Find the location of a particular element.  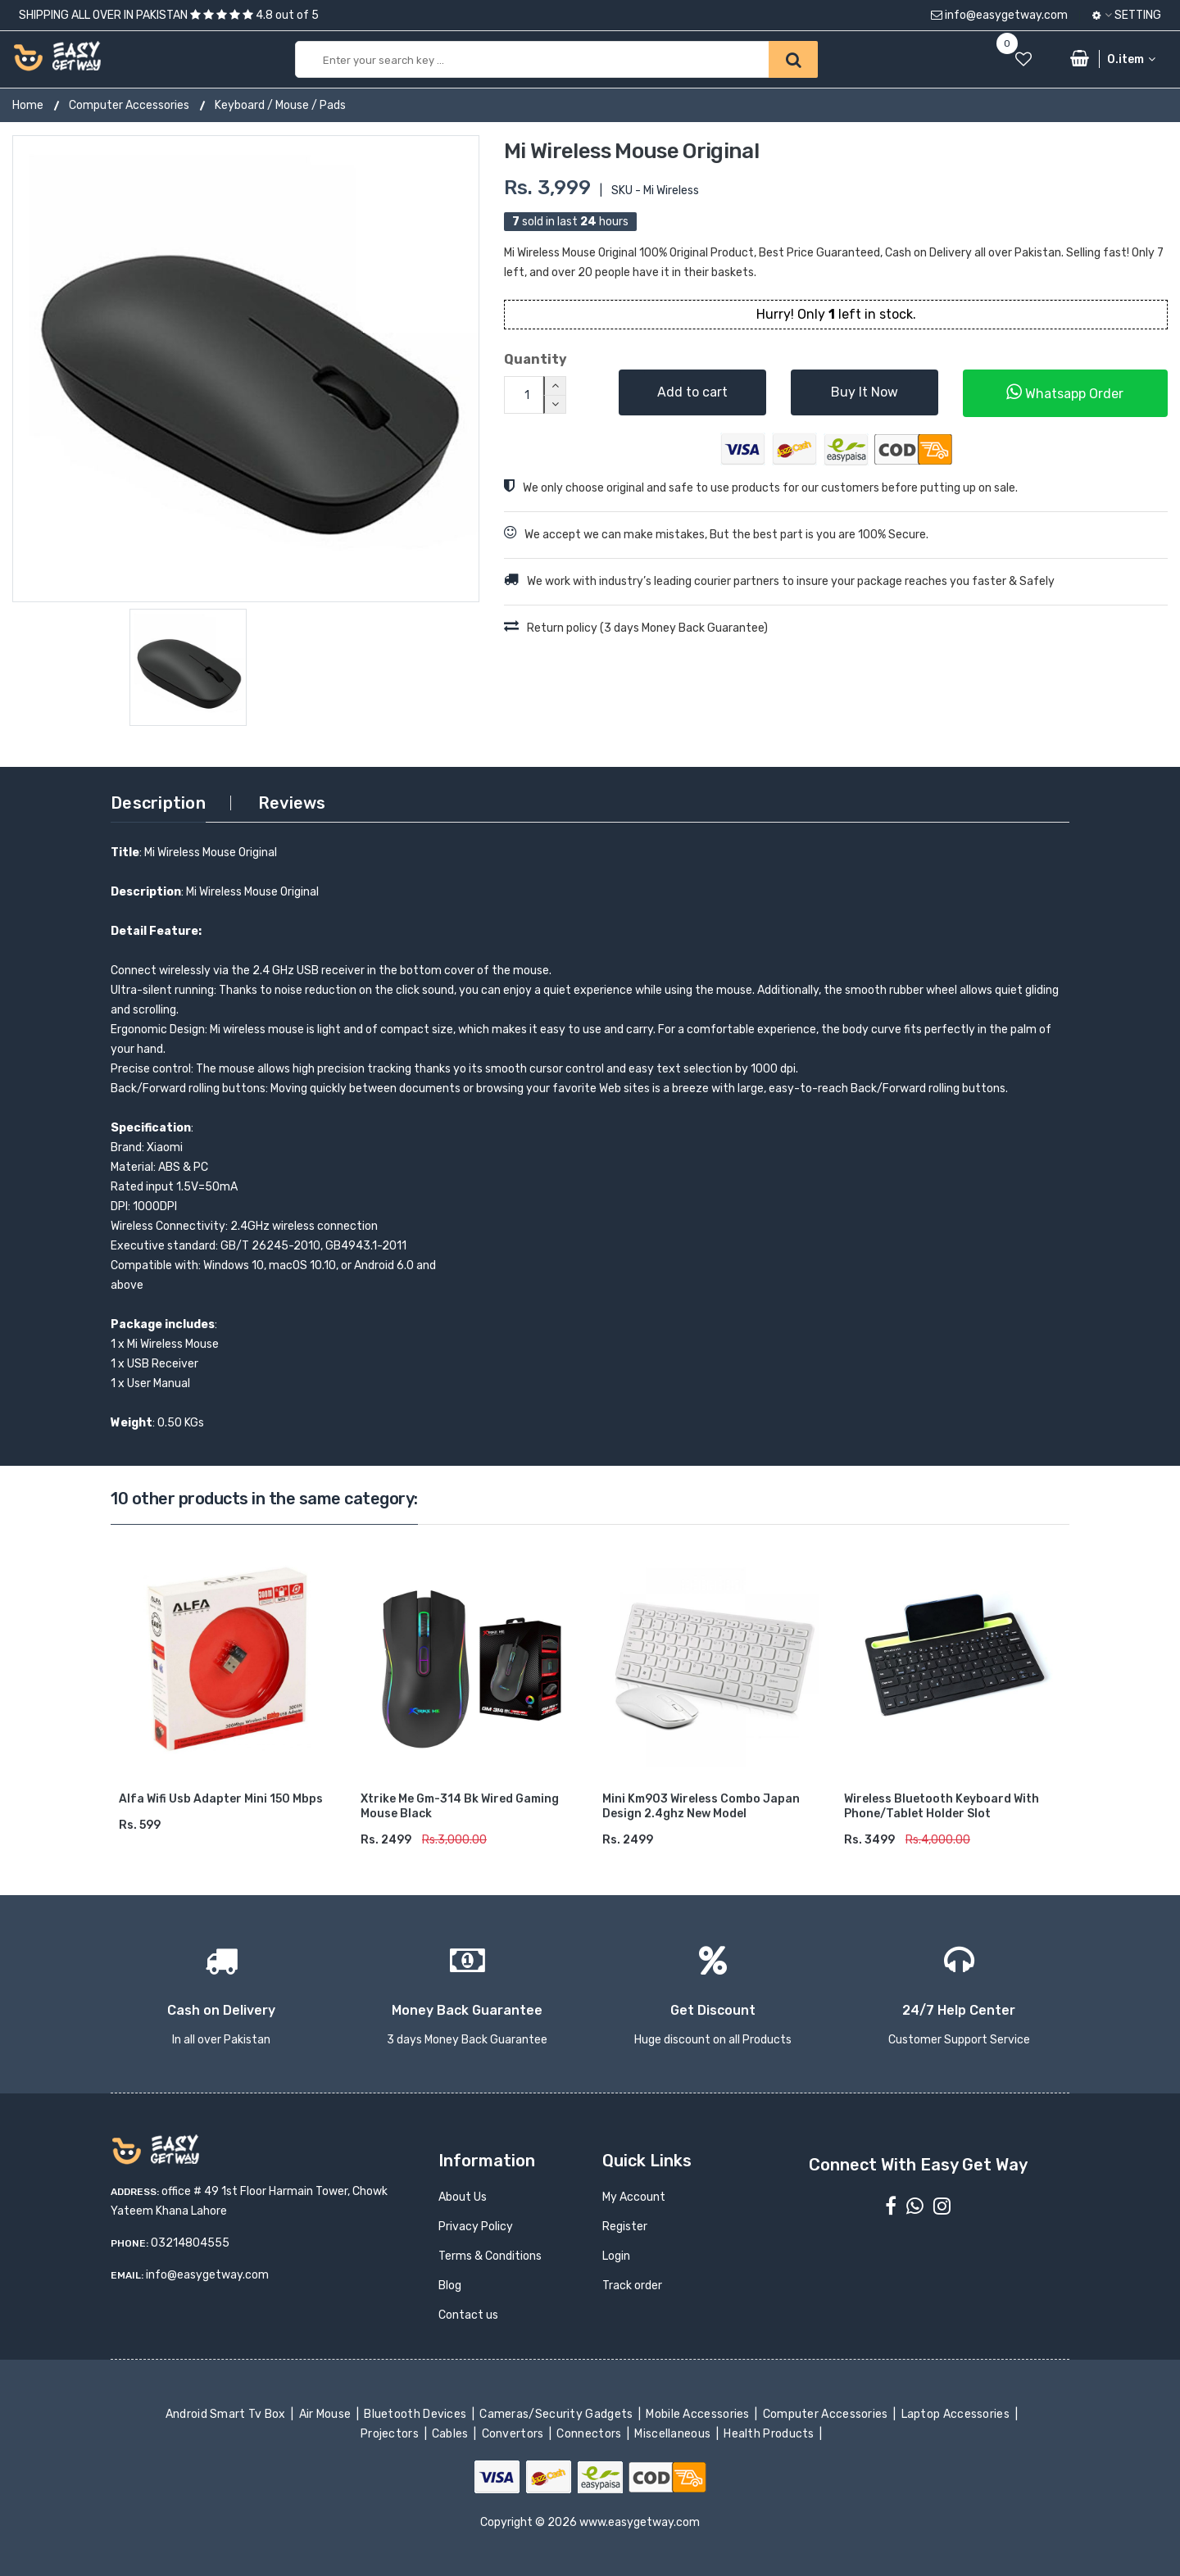

Quantity is located at coordinates (535, 359).